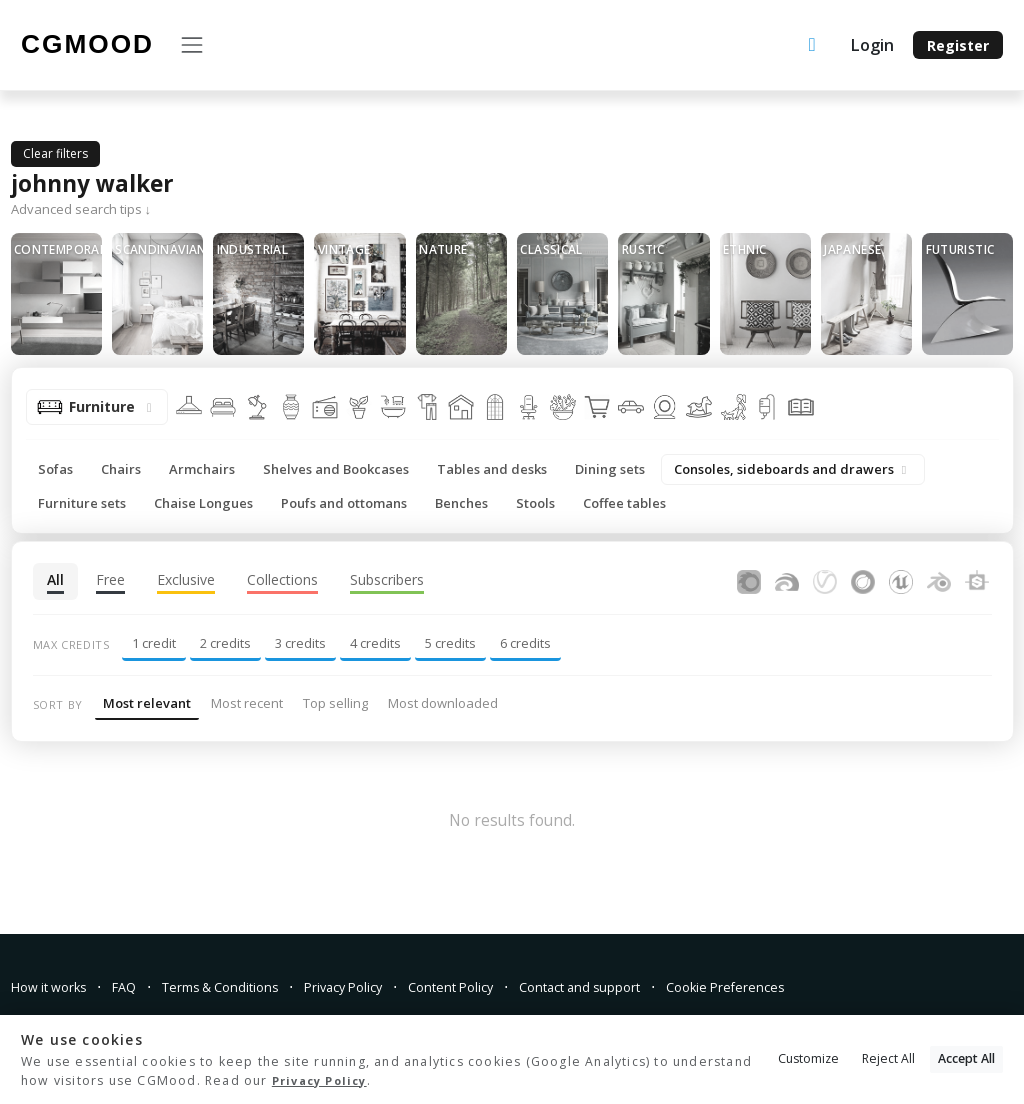 The image size is (1024, 1104). What do you see at coordinates (461, 503) in the screenshot?
I see `Benches` at bounding box center [461, 503].